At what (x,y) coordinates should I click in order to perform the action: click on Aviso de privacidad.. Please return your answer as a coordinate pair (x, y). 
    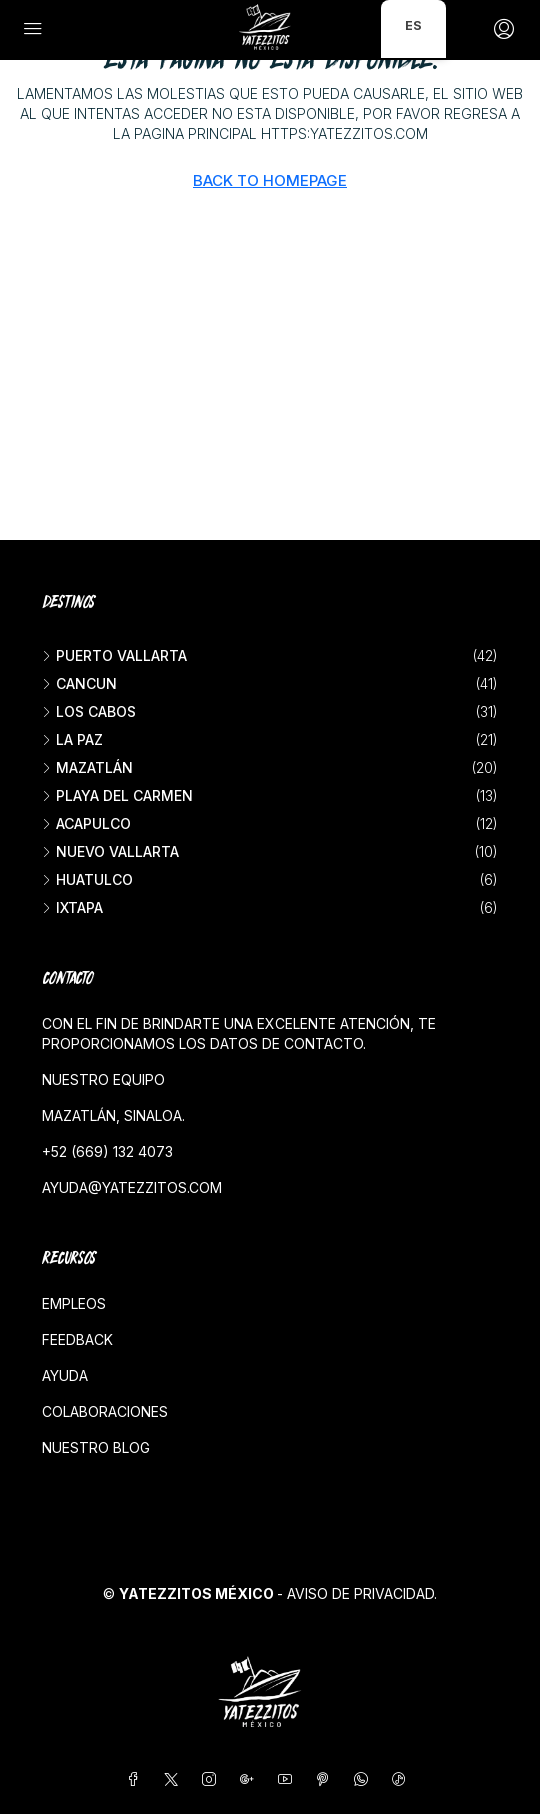
    Looking at the image, I should click on (362, 1593).